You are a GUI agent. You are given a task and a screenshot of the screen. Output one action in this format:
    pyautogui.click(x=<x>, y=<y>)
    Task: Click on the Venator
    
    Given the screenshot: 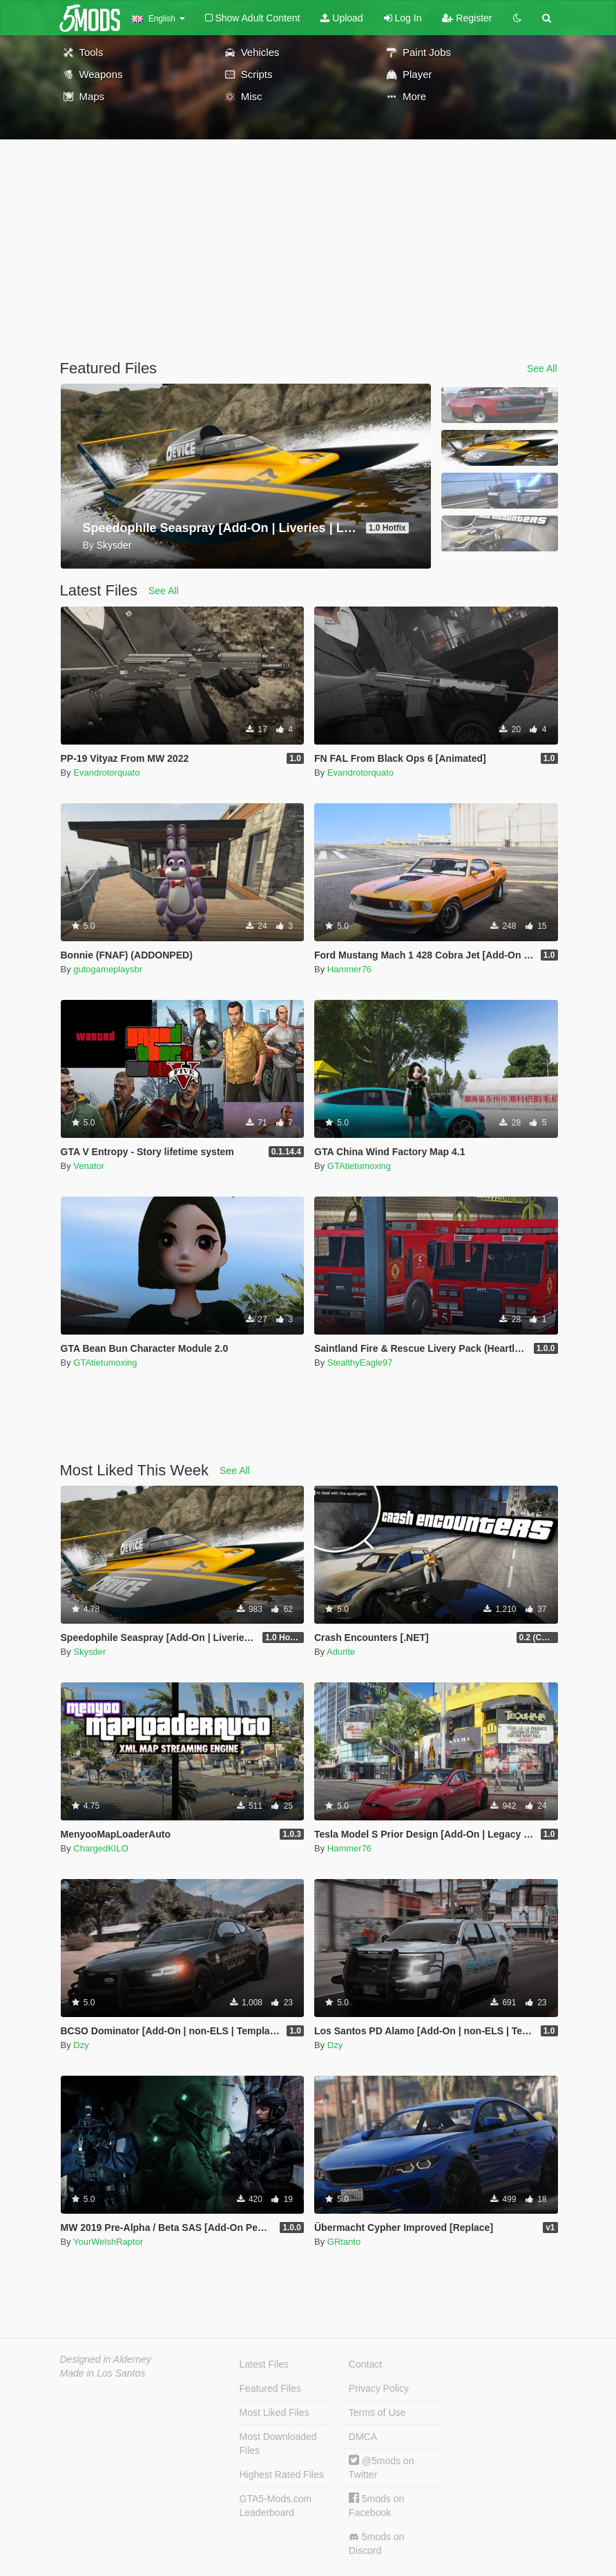 What is the action you would take?
    pyautogui.click(x=88, y=1166)
    